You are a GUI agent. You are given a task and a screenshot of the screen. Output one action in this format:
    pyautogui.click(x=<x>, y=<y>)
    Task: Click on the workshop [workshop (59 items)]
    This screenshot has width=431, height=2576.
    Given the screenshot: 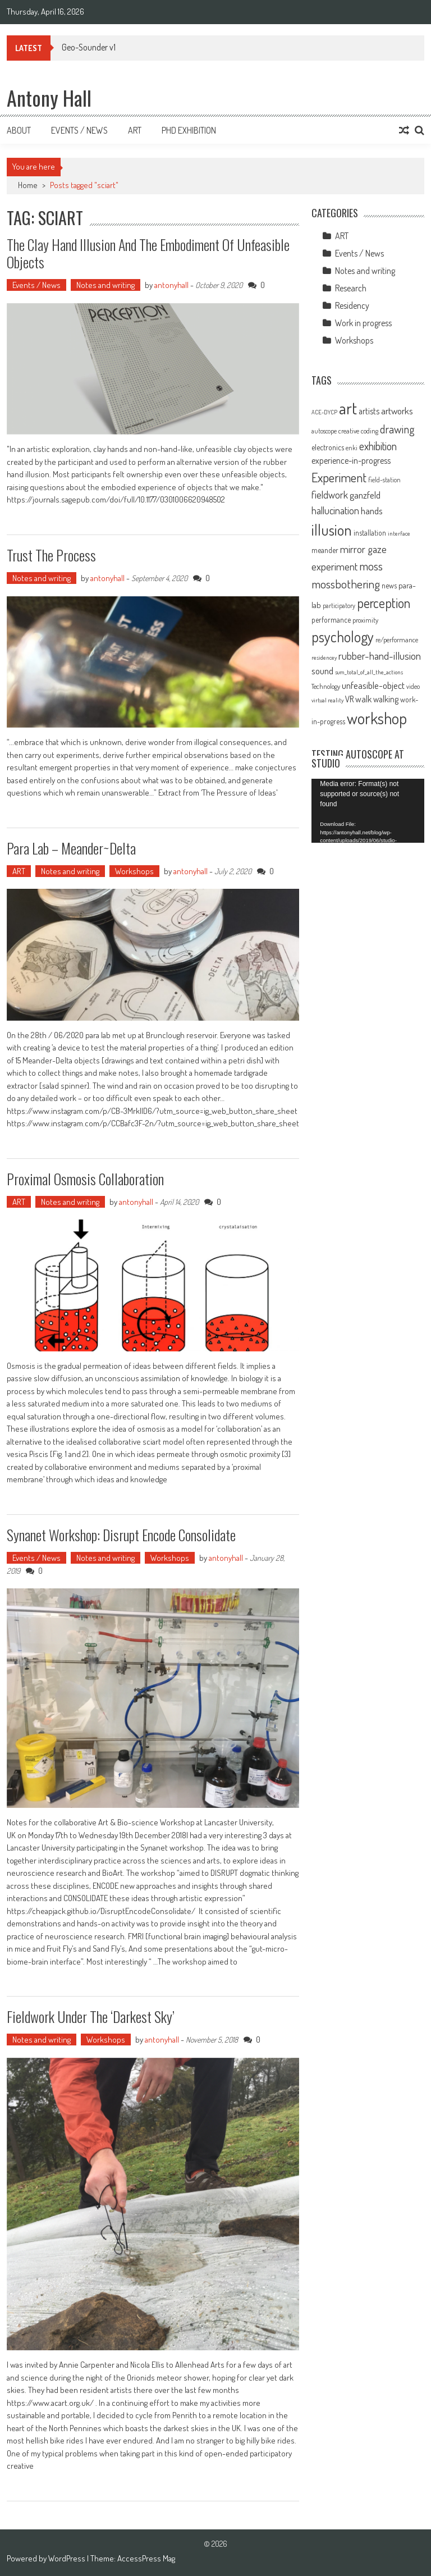 What is the action you would take?
    pyautogui.click(x=377, y=718)
    